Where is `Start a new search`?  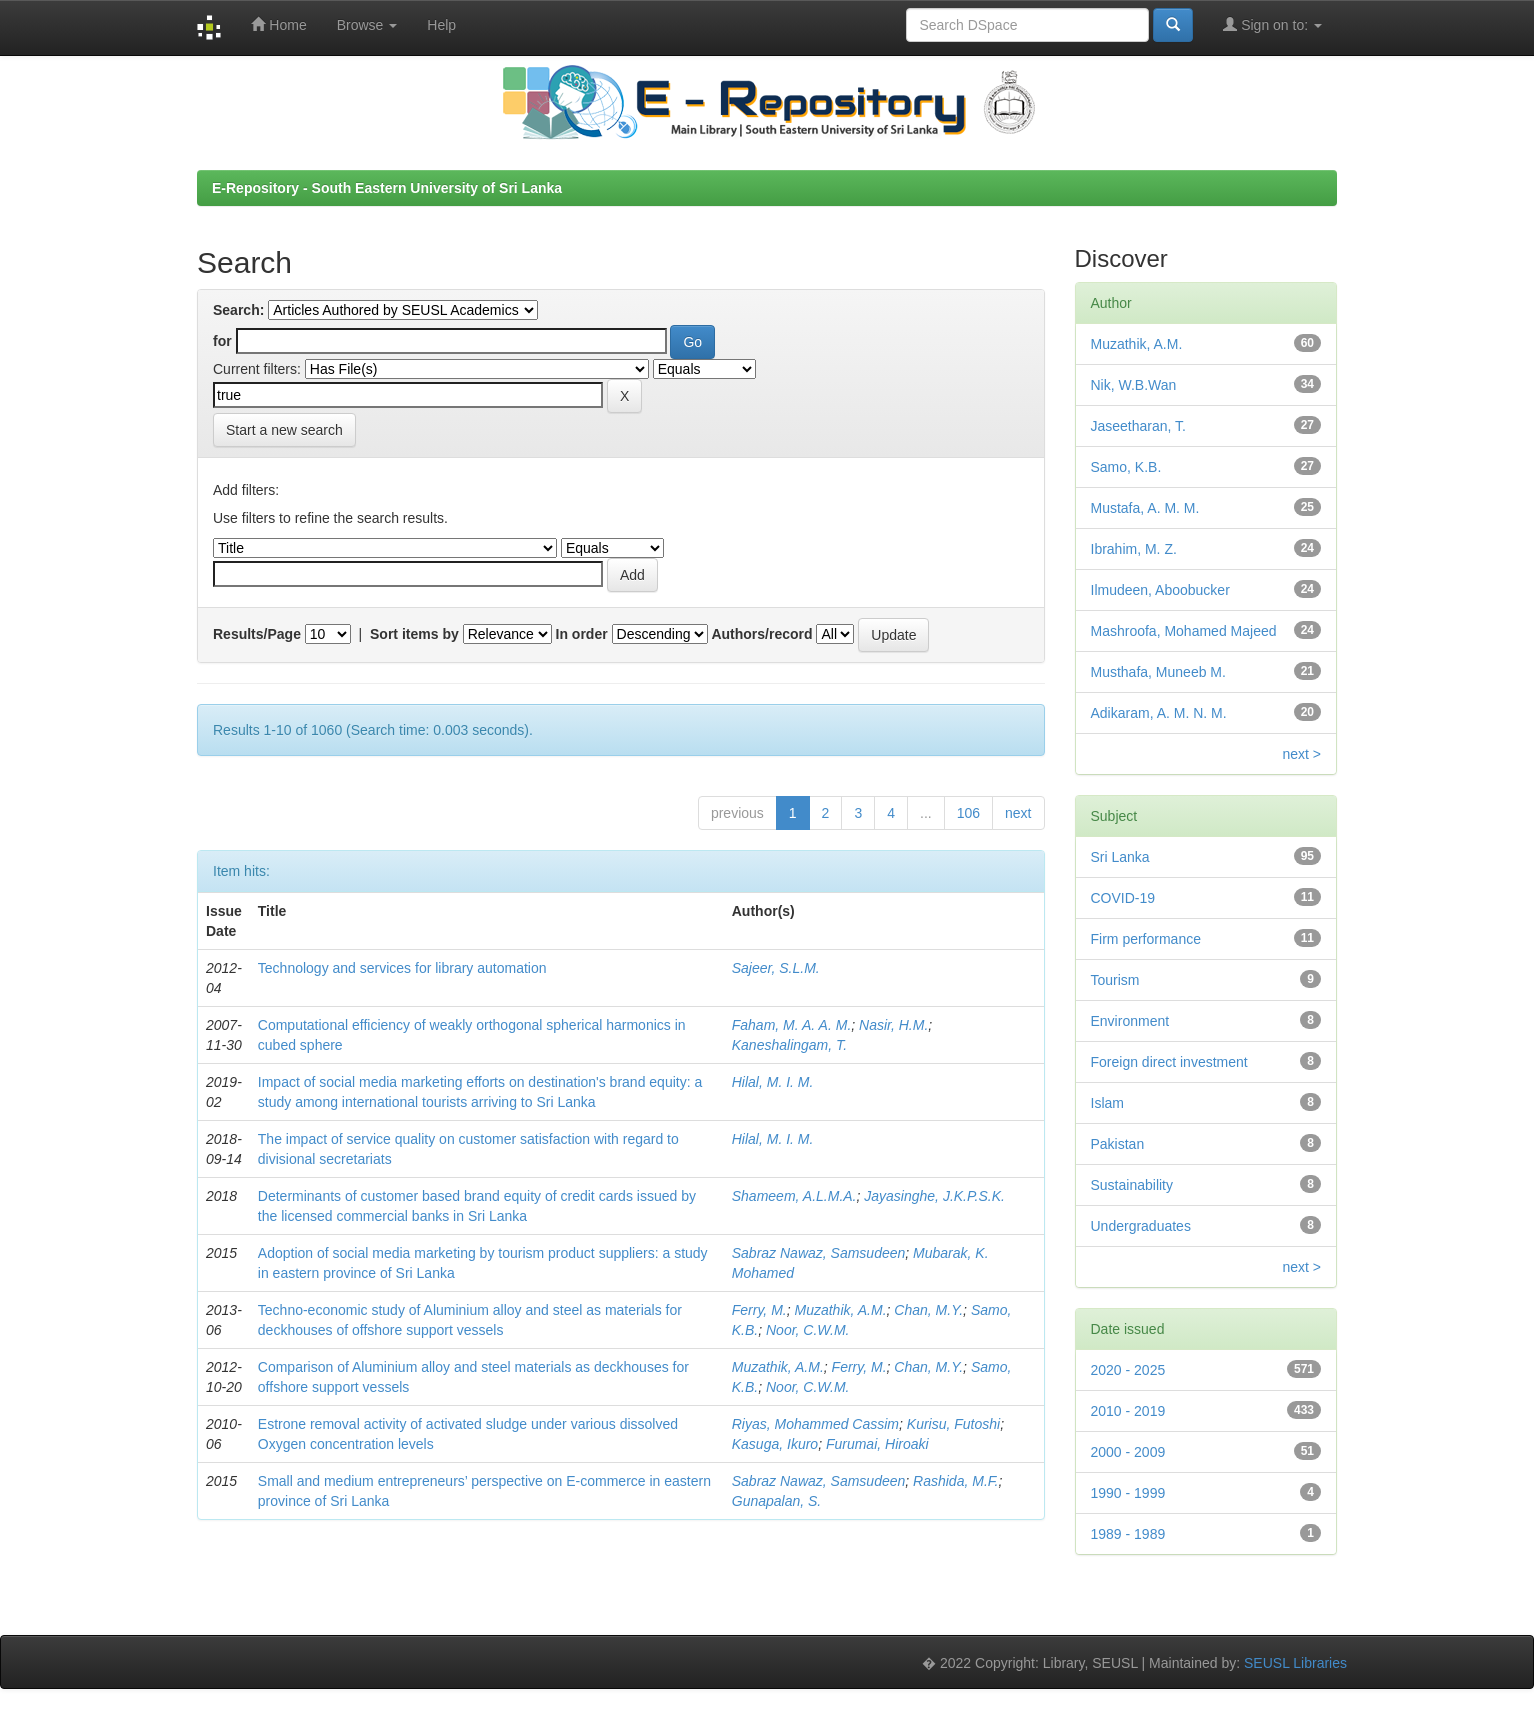
Start a new search is located at coordinates (284, 430).